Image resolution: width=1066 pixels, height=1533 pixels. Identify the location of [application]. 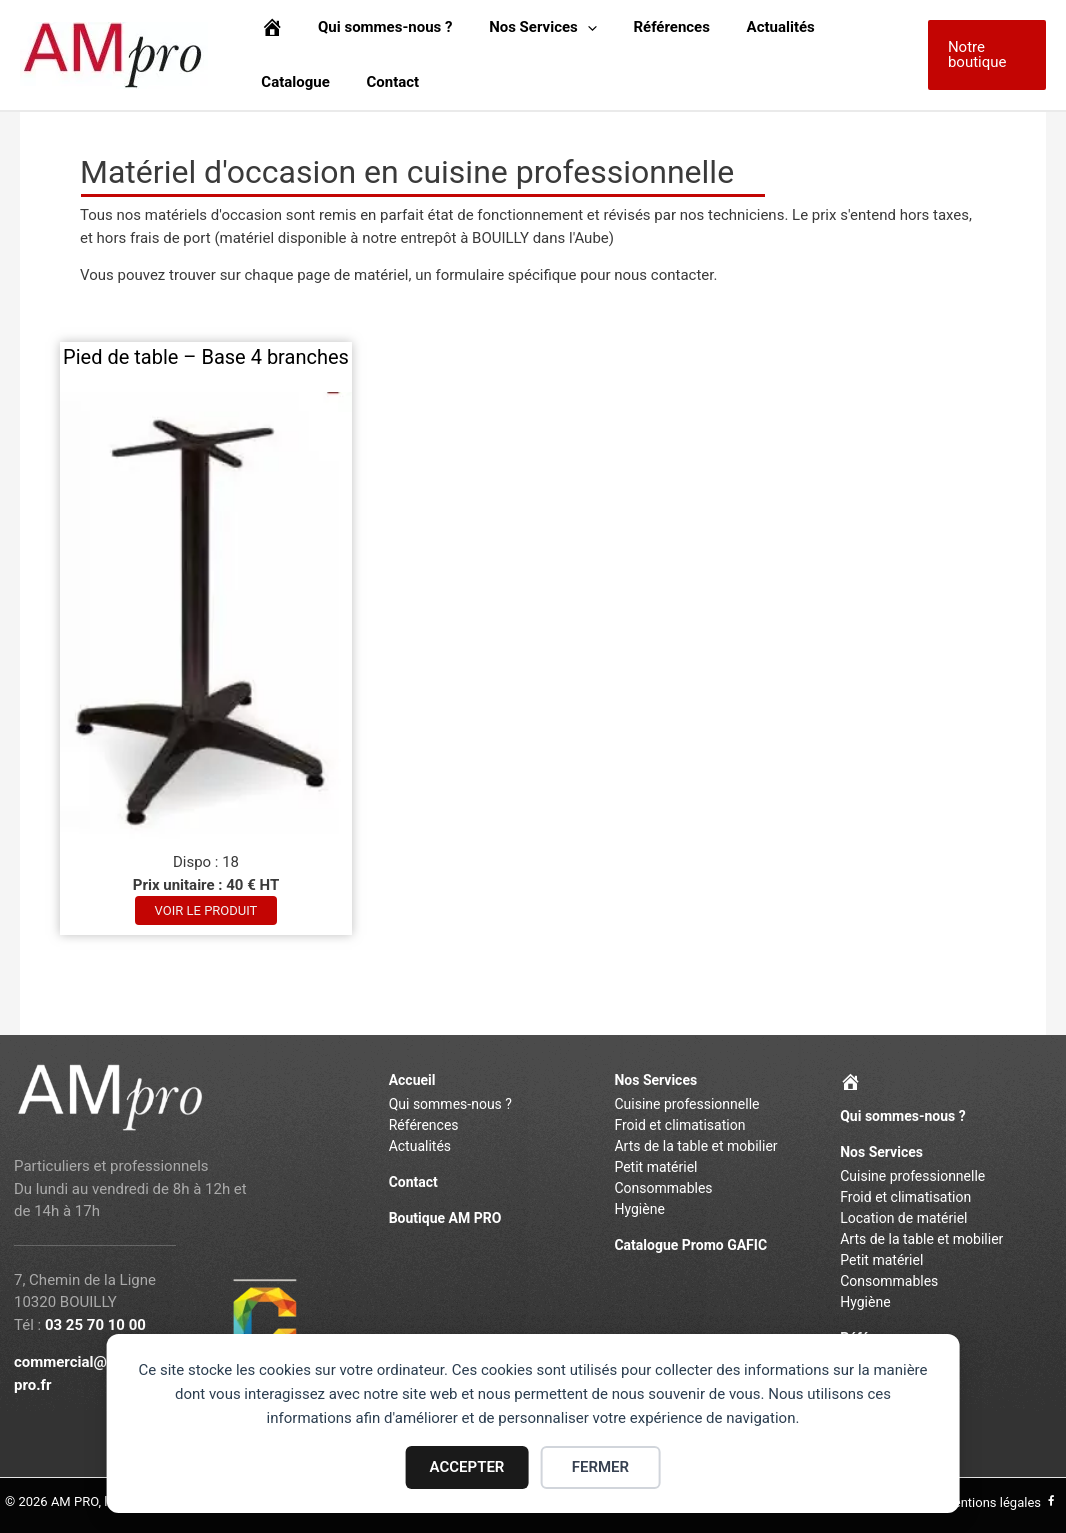
(570, 27).